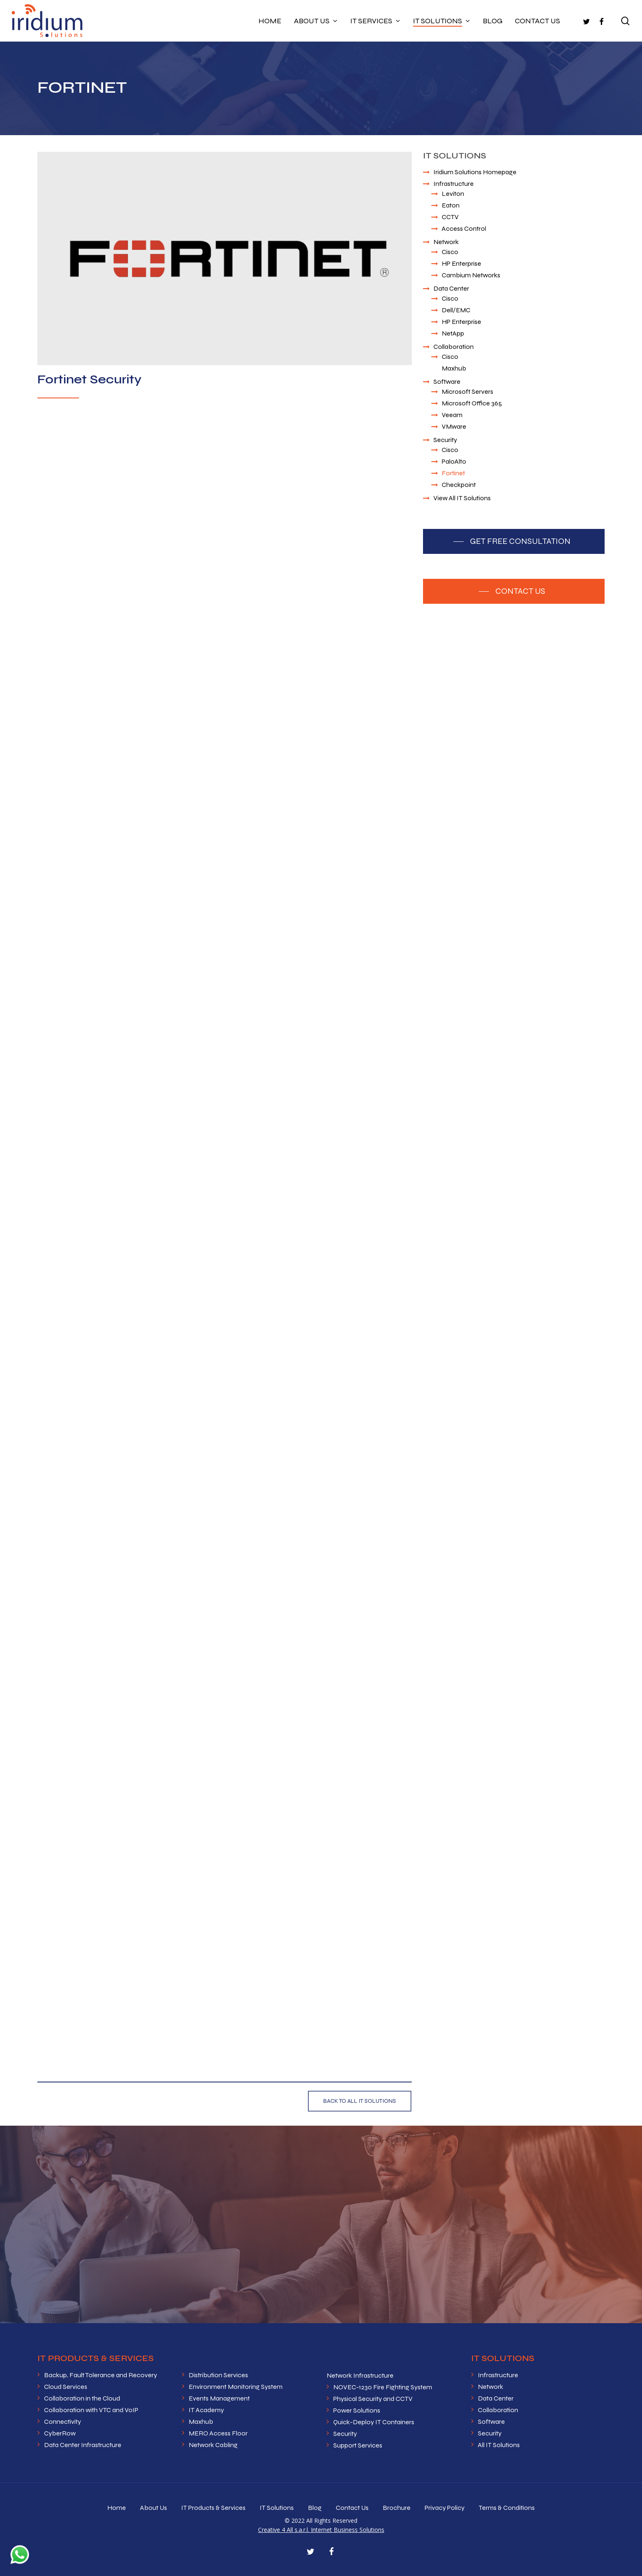  What do you see at coordinates (446, 242) in the screenshot?
I see `Network` at bounding box center [446, 242].